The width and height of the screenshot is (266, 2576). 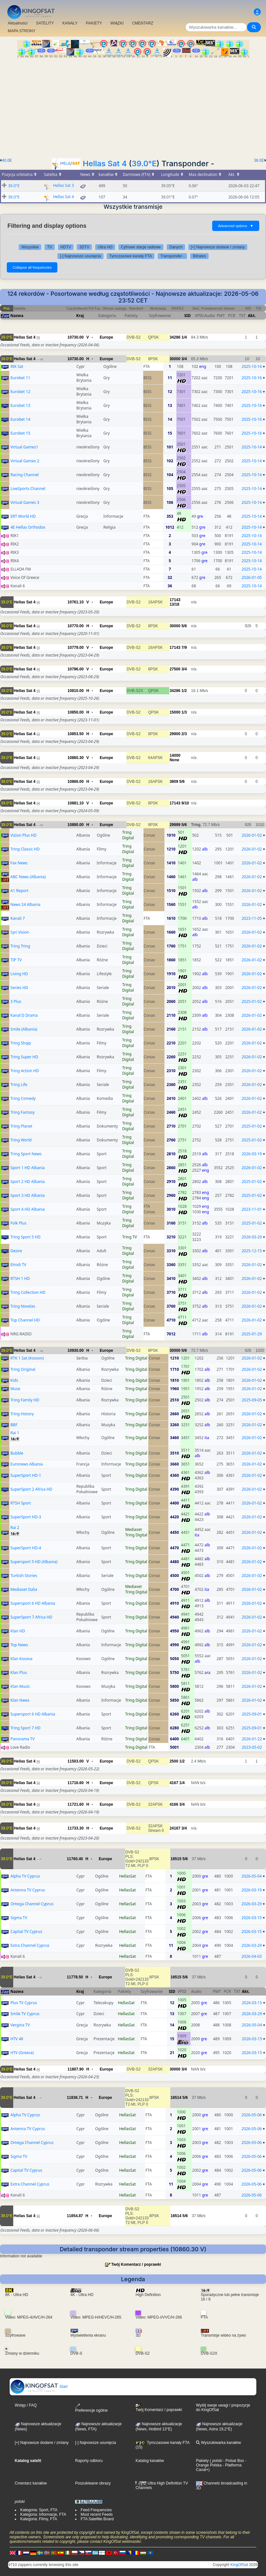 I want to click on 2025-01-02, so click(x=251, y=1001).